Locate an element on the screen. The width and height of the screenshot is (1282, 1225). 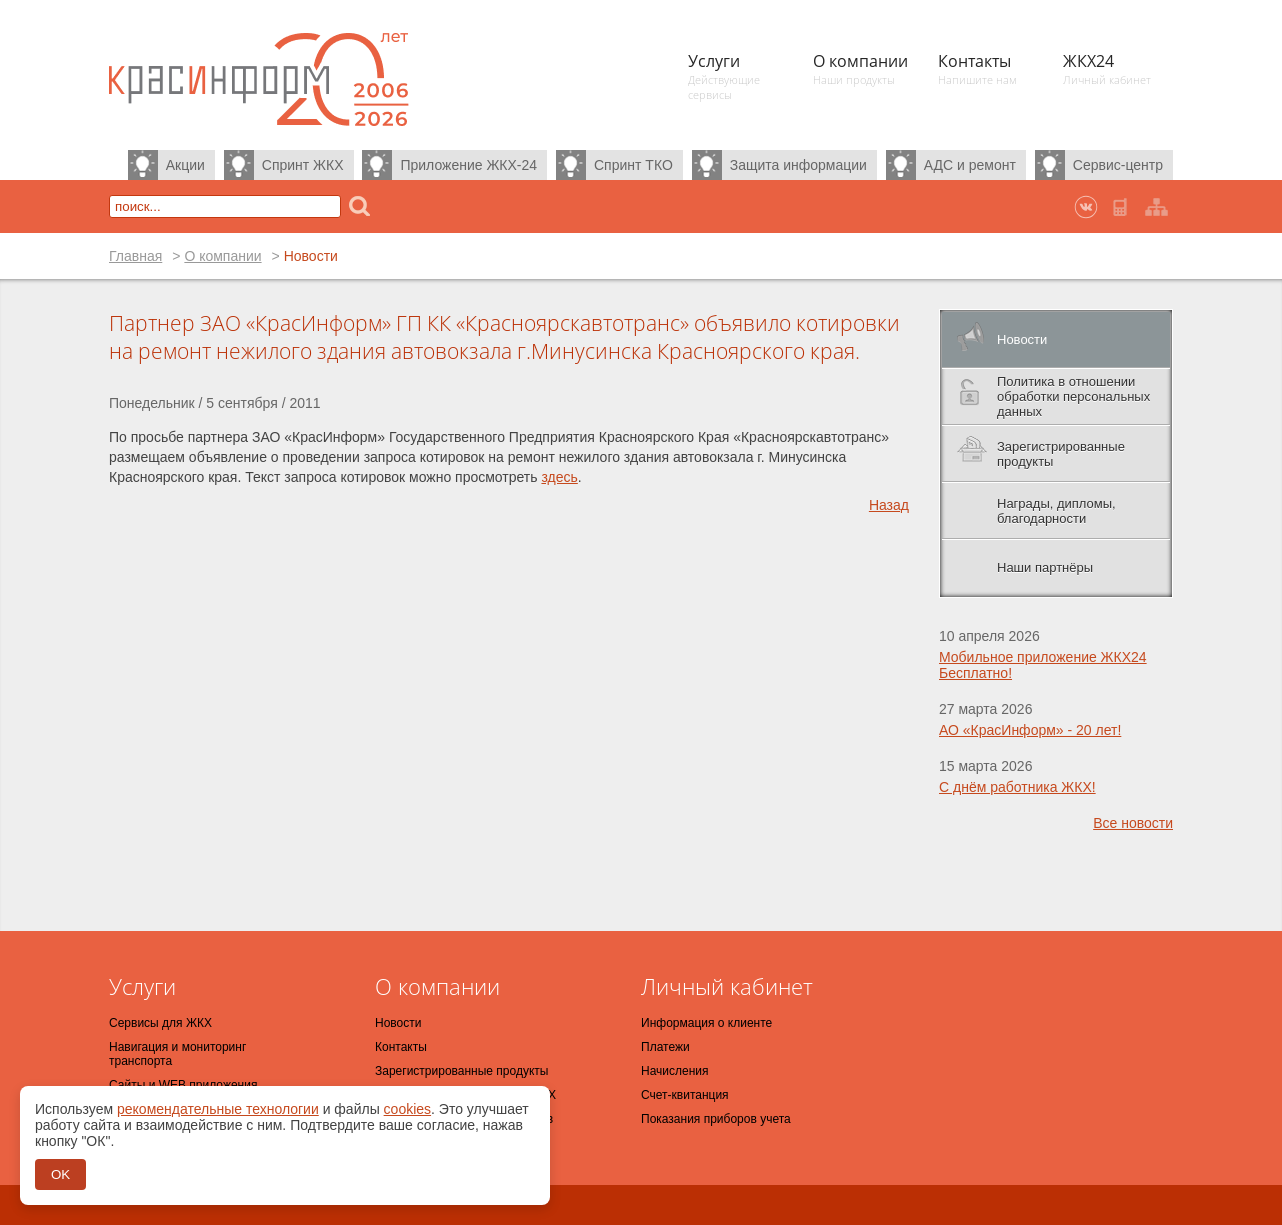
АДС и ремонт is located at coordinates (970, 165).